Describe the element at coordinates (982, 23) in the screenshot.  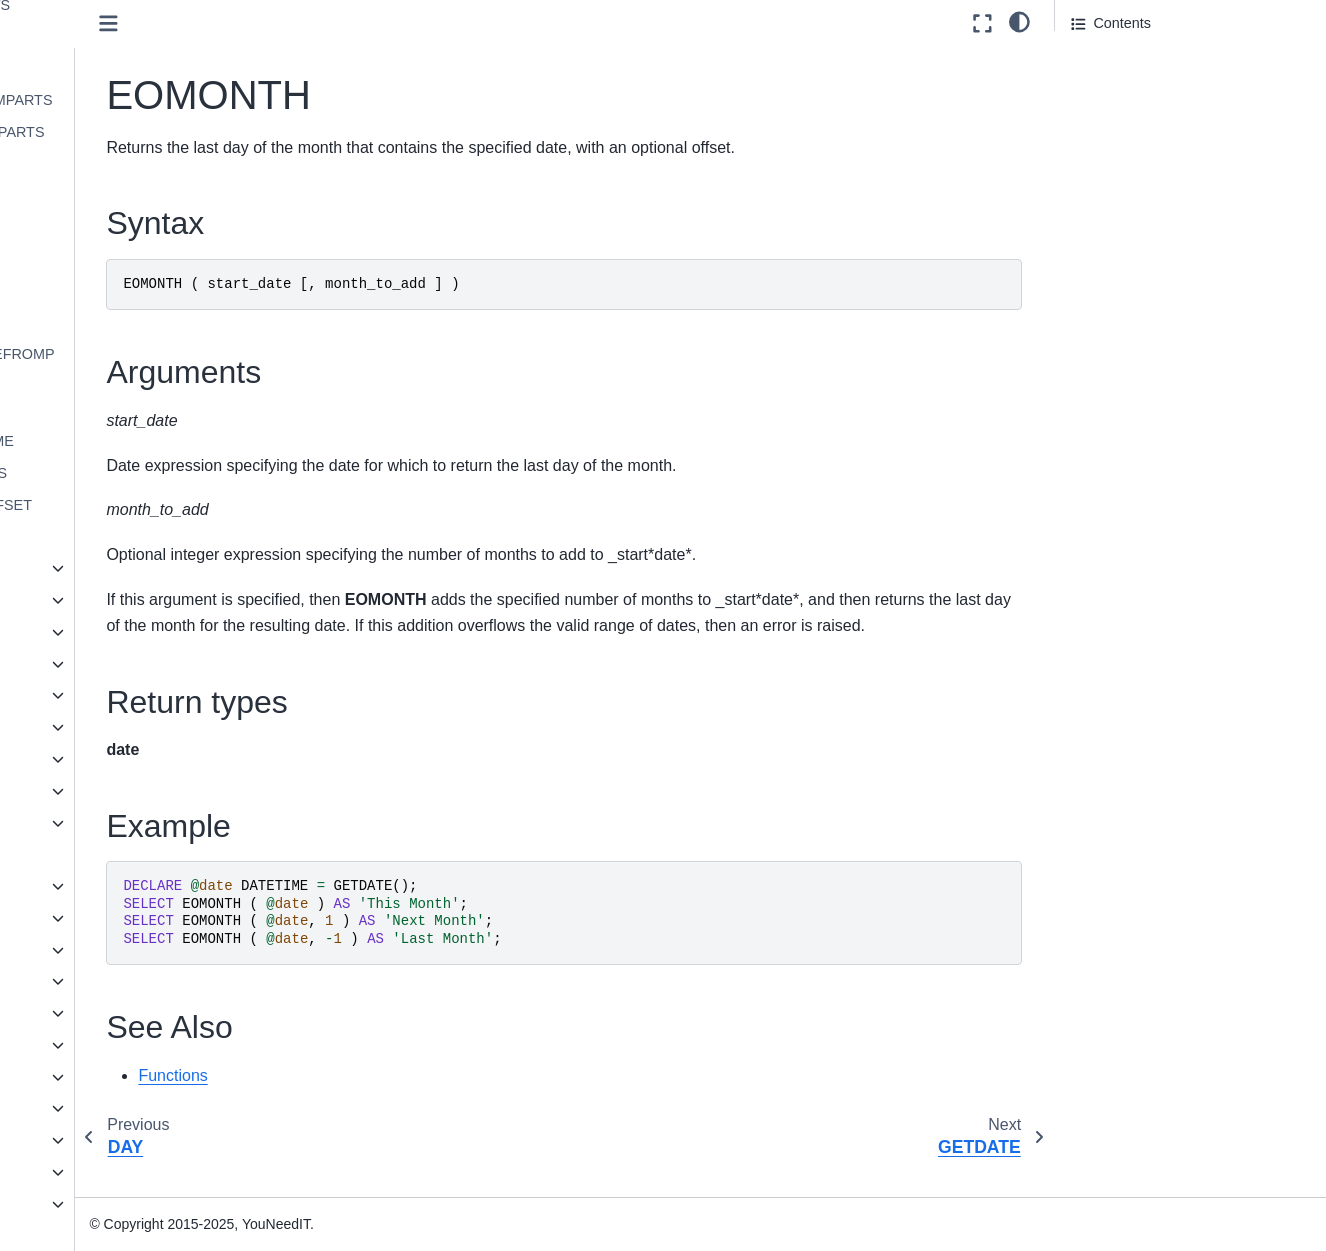
I see `[Fullscreen mode]` at that location.